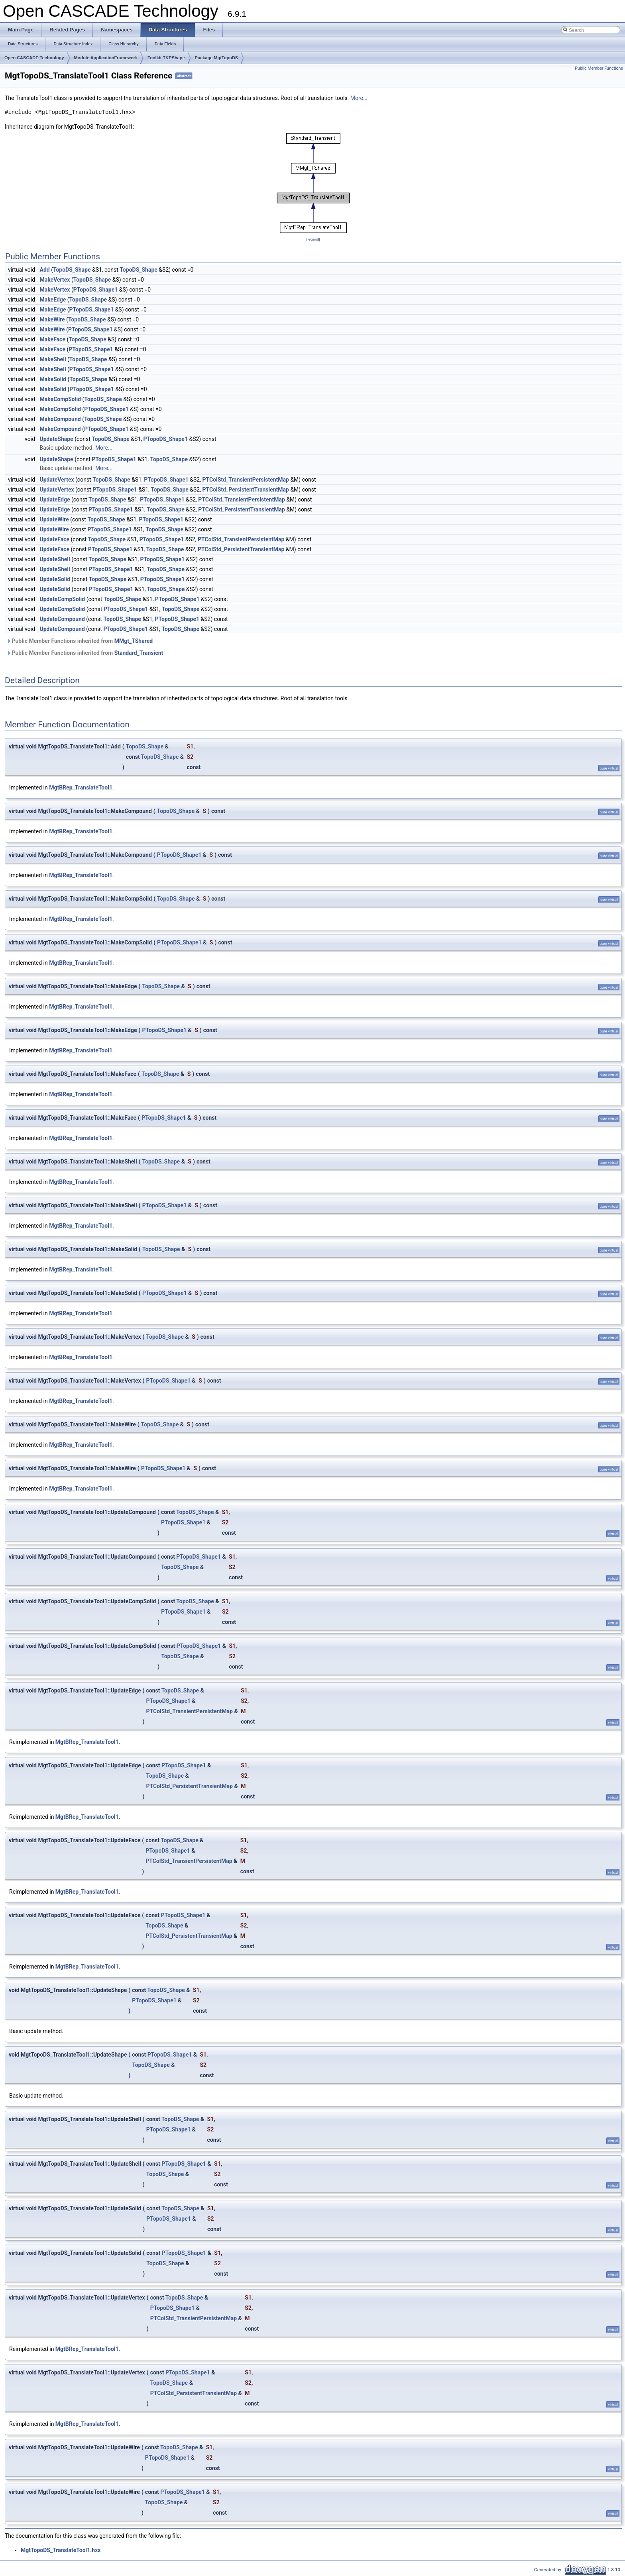  What do you see at coordinates (53, 299) in the screenshot?
I see `MakeEdge` at bounding box center [53, 299].